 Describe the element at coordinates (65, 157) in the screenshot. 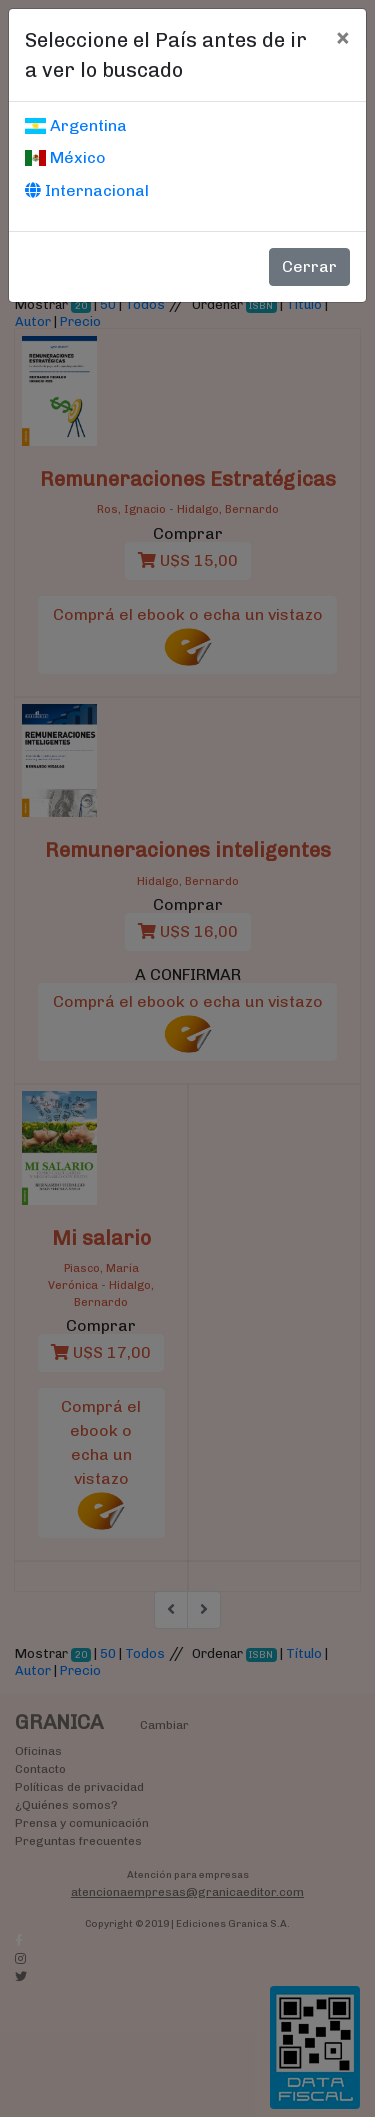

I see `México` at that location.